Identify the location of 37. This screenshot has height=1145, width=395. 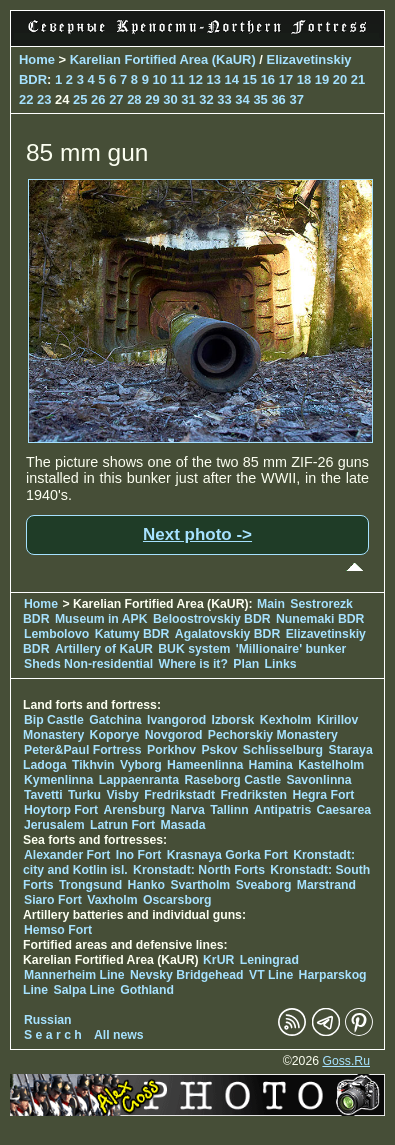
(296, 99).